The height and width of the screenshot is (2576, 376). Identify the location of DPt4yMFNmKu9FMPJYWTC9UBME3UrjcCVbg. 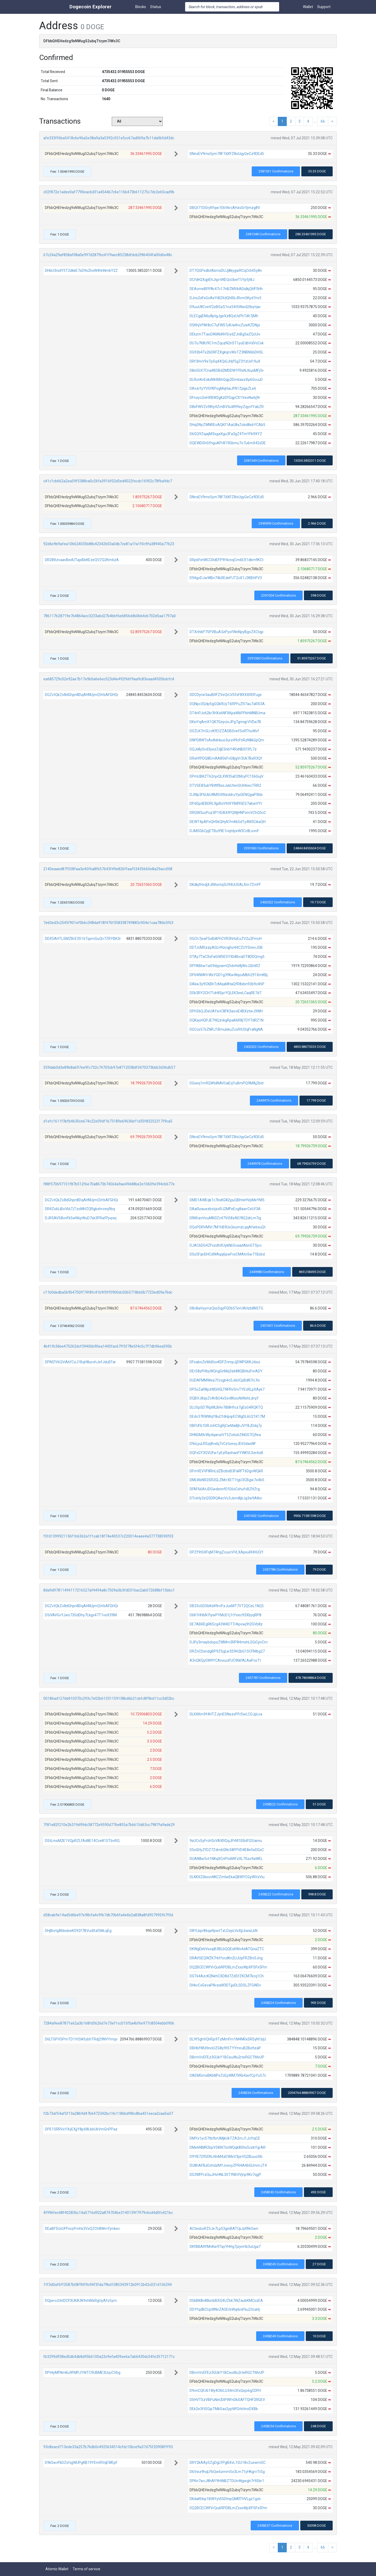
(82, 2372).